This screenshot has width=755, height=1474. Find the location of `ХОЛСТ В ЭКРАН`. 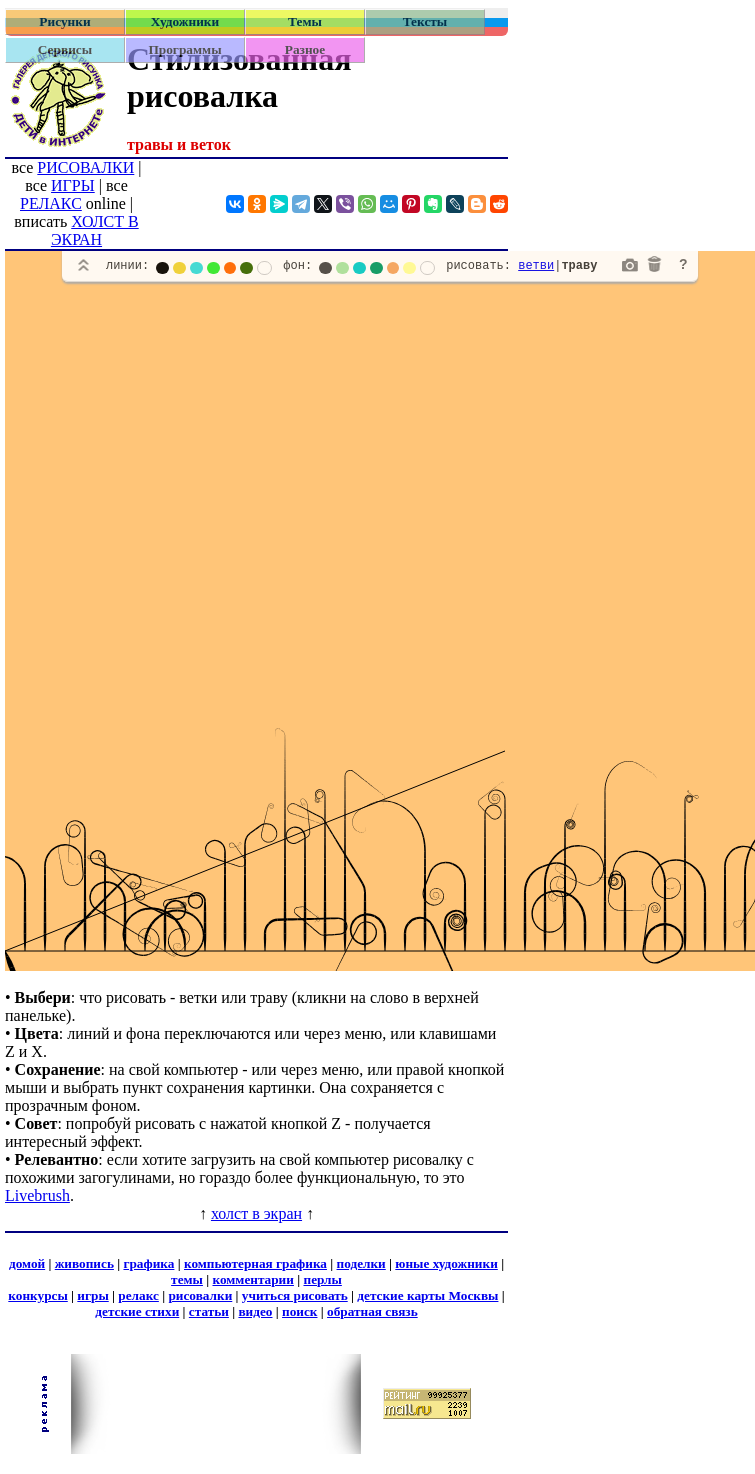

ХОЛСТ В ЭКРАН is located at coordinates (95, 230).